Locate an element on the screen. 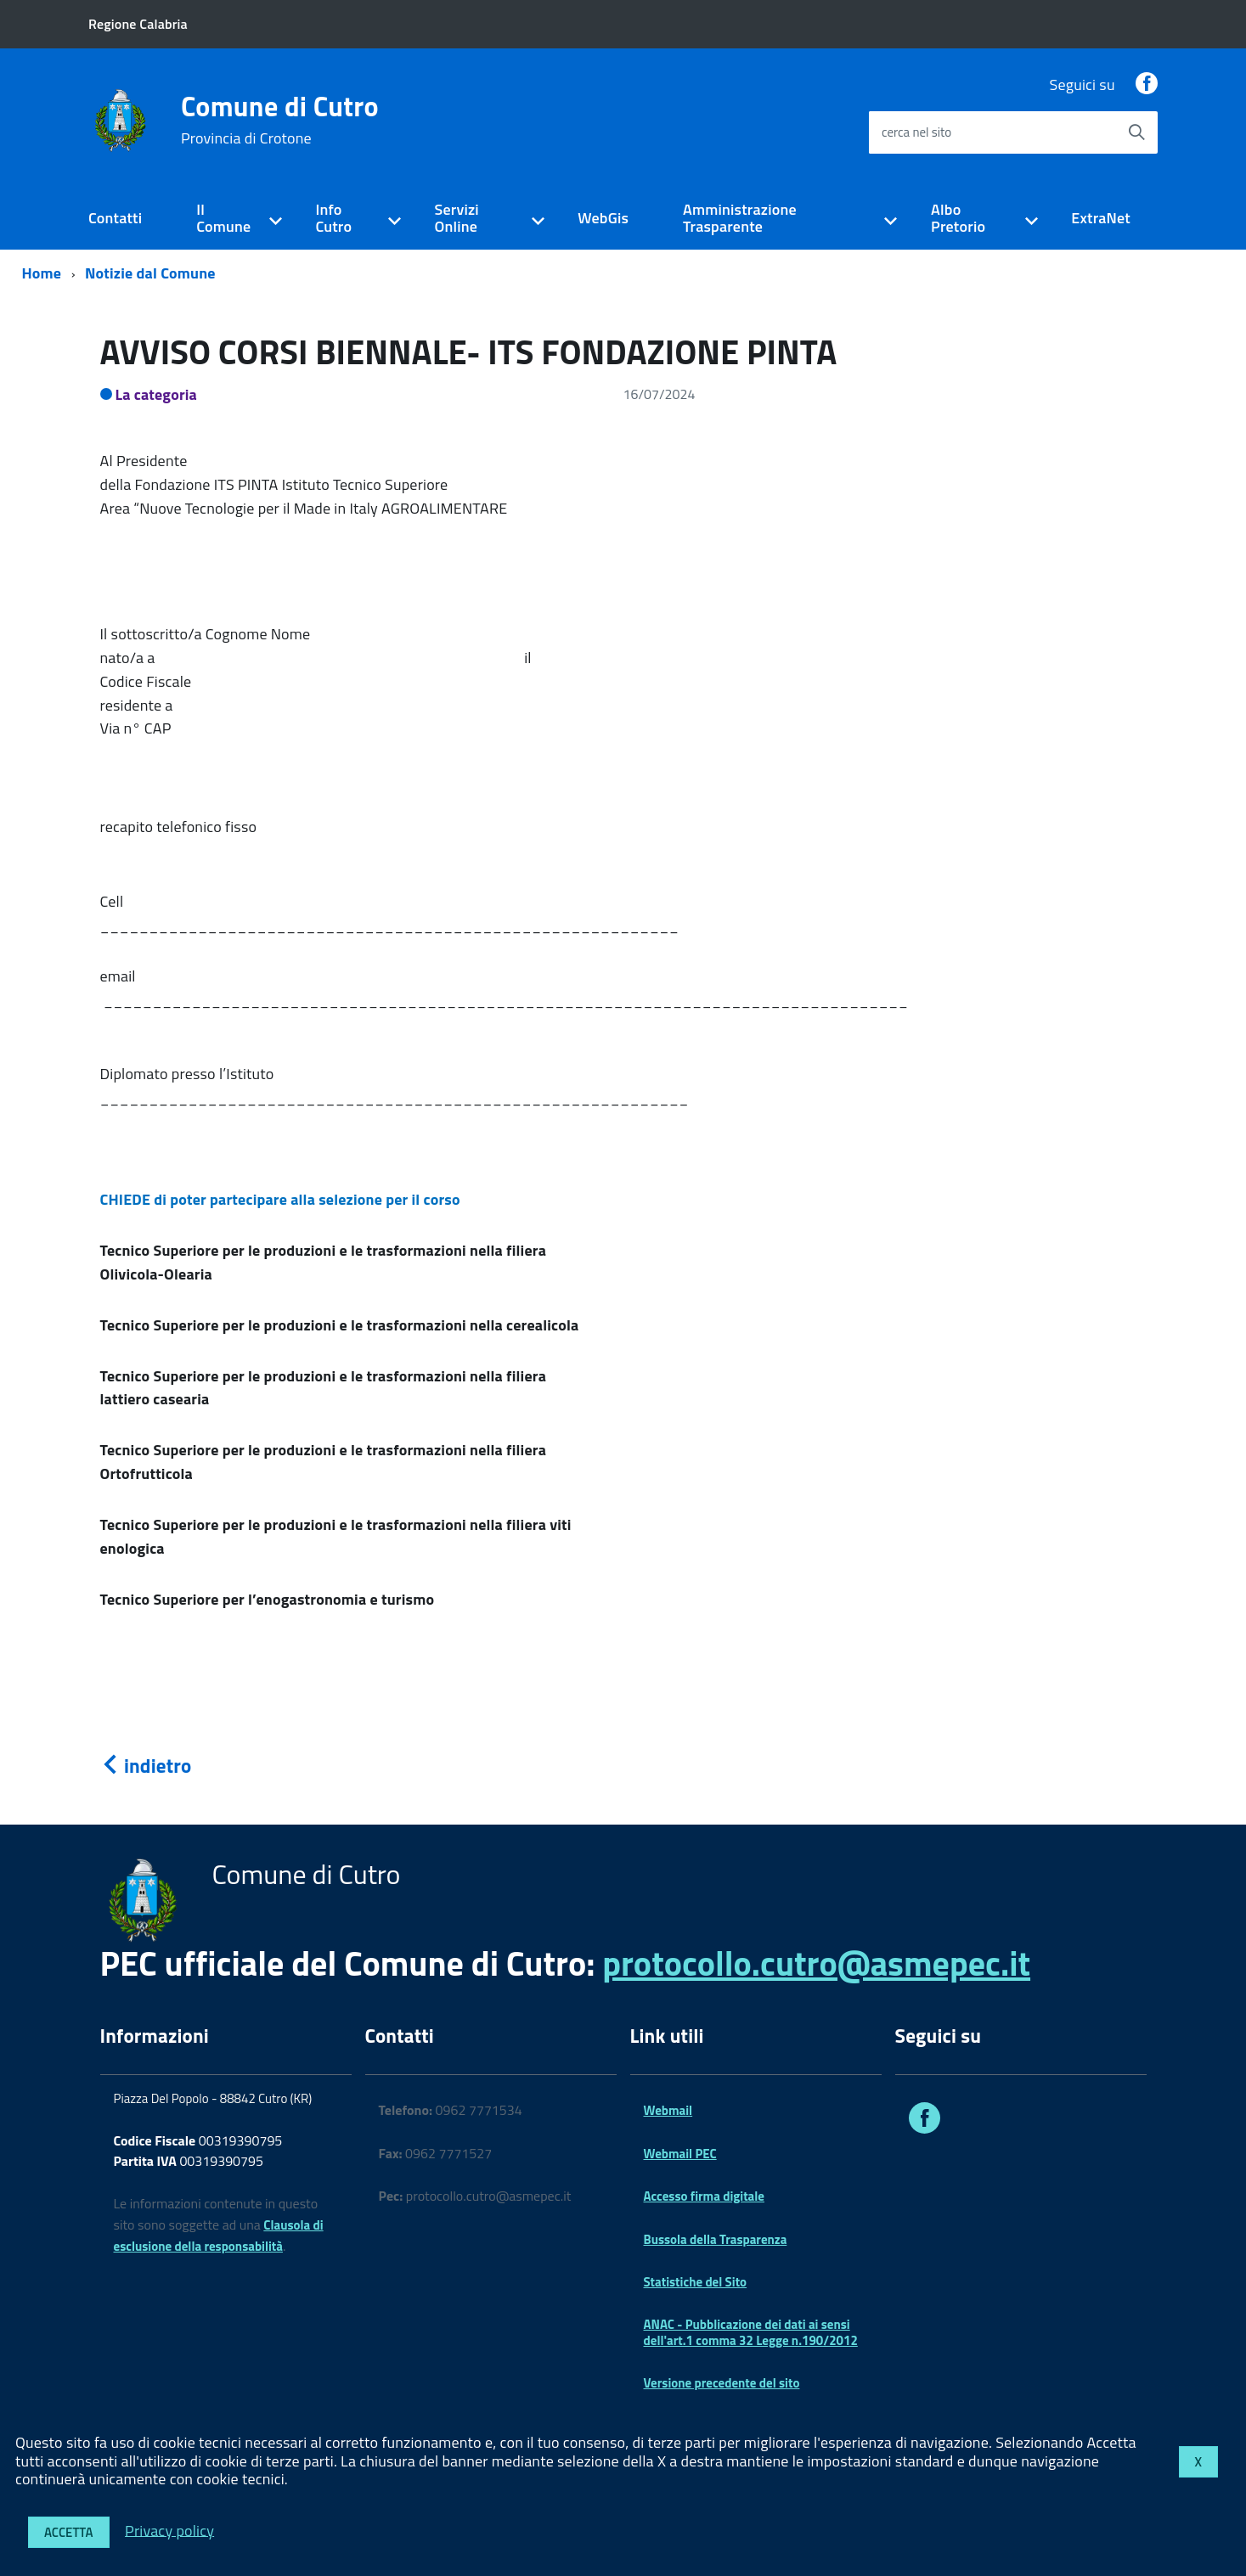  Contatti is located at coordinates (115, 217).